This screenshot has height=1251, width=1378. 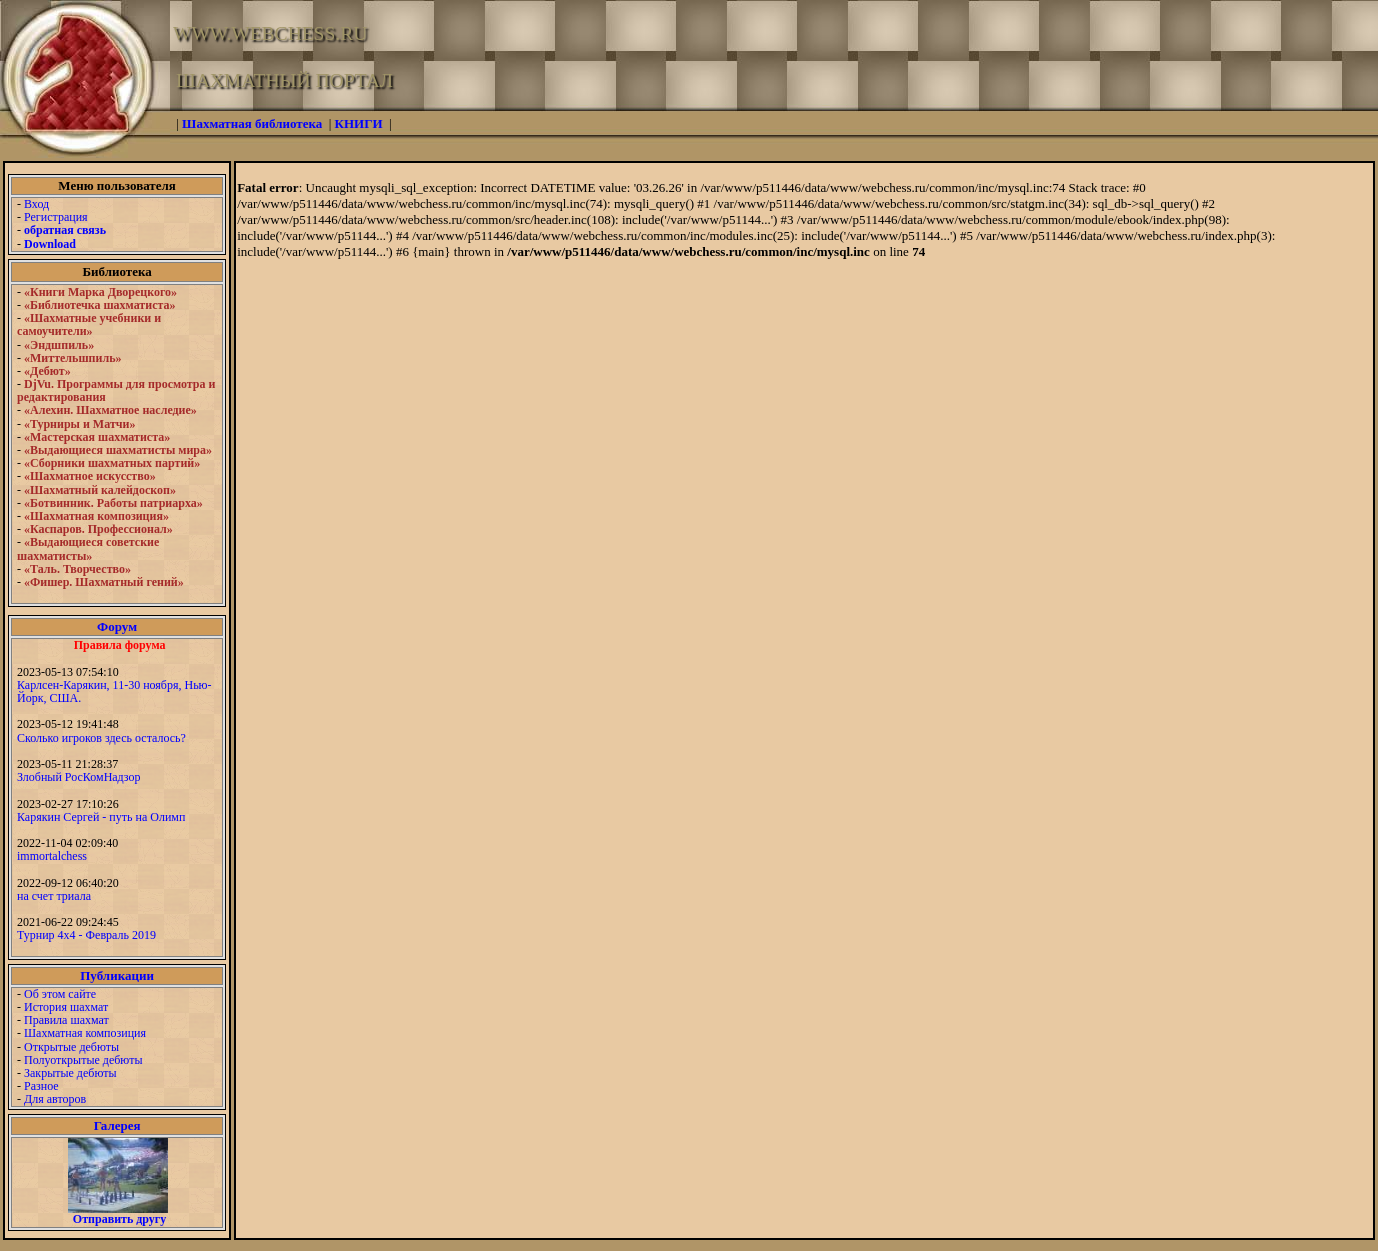 What do you see at coordinates (60, 994) in the screenshot?
I see `Об этом сайте` at bounding box center [60, 994].